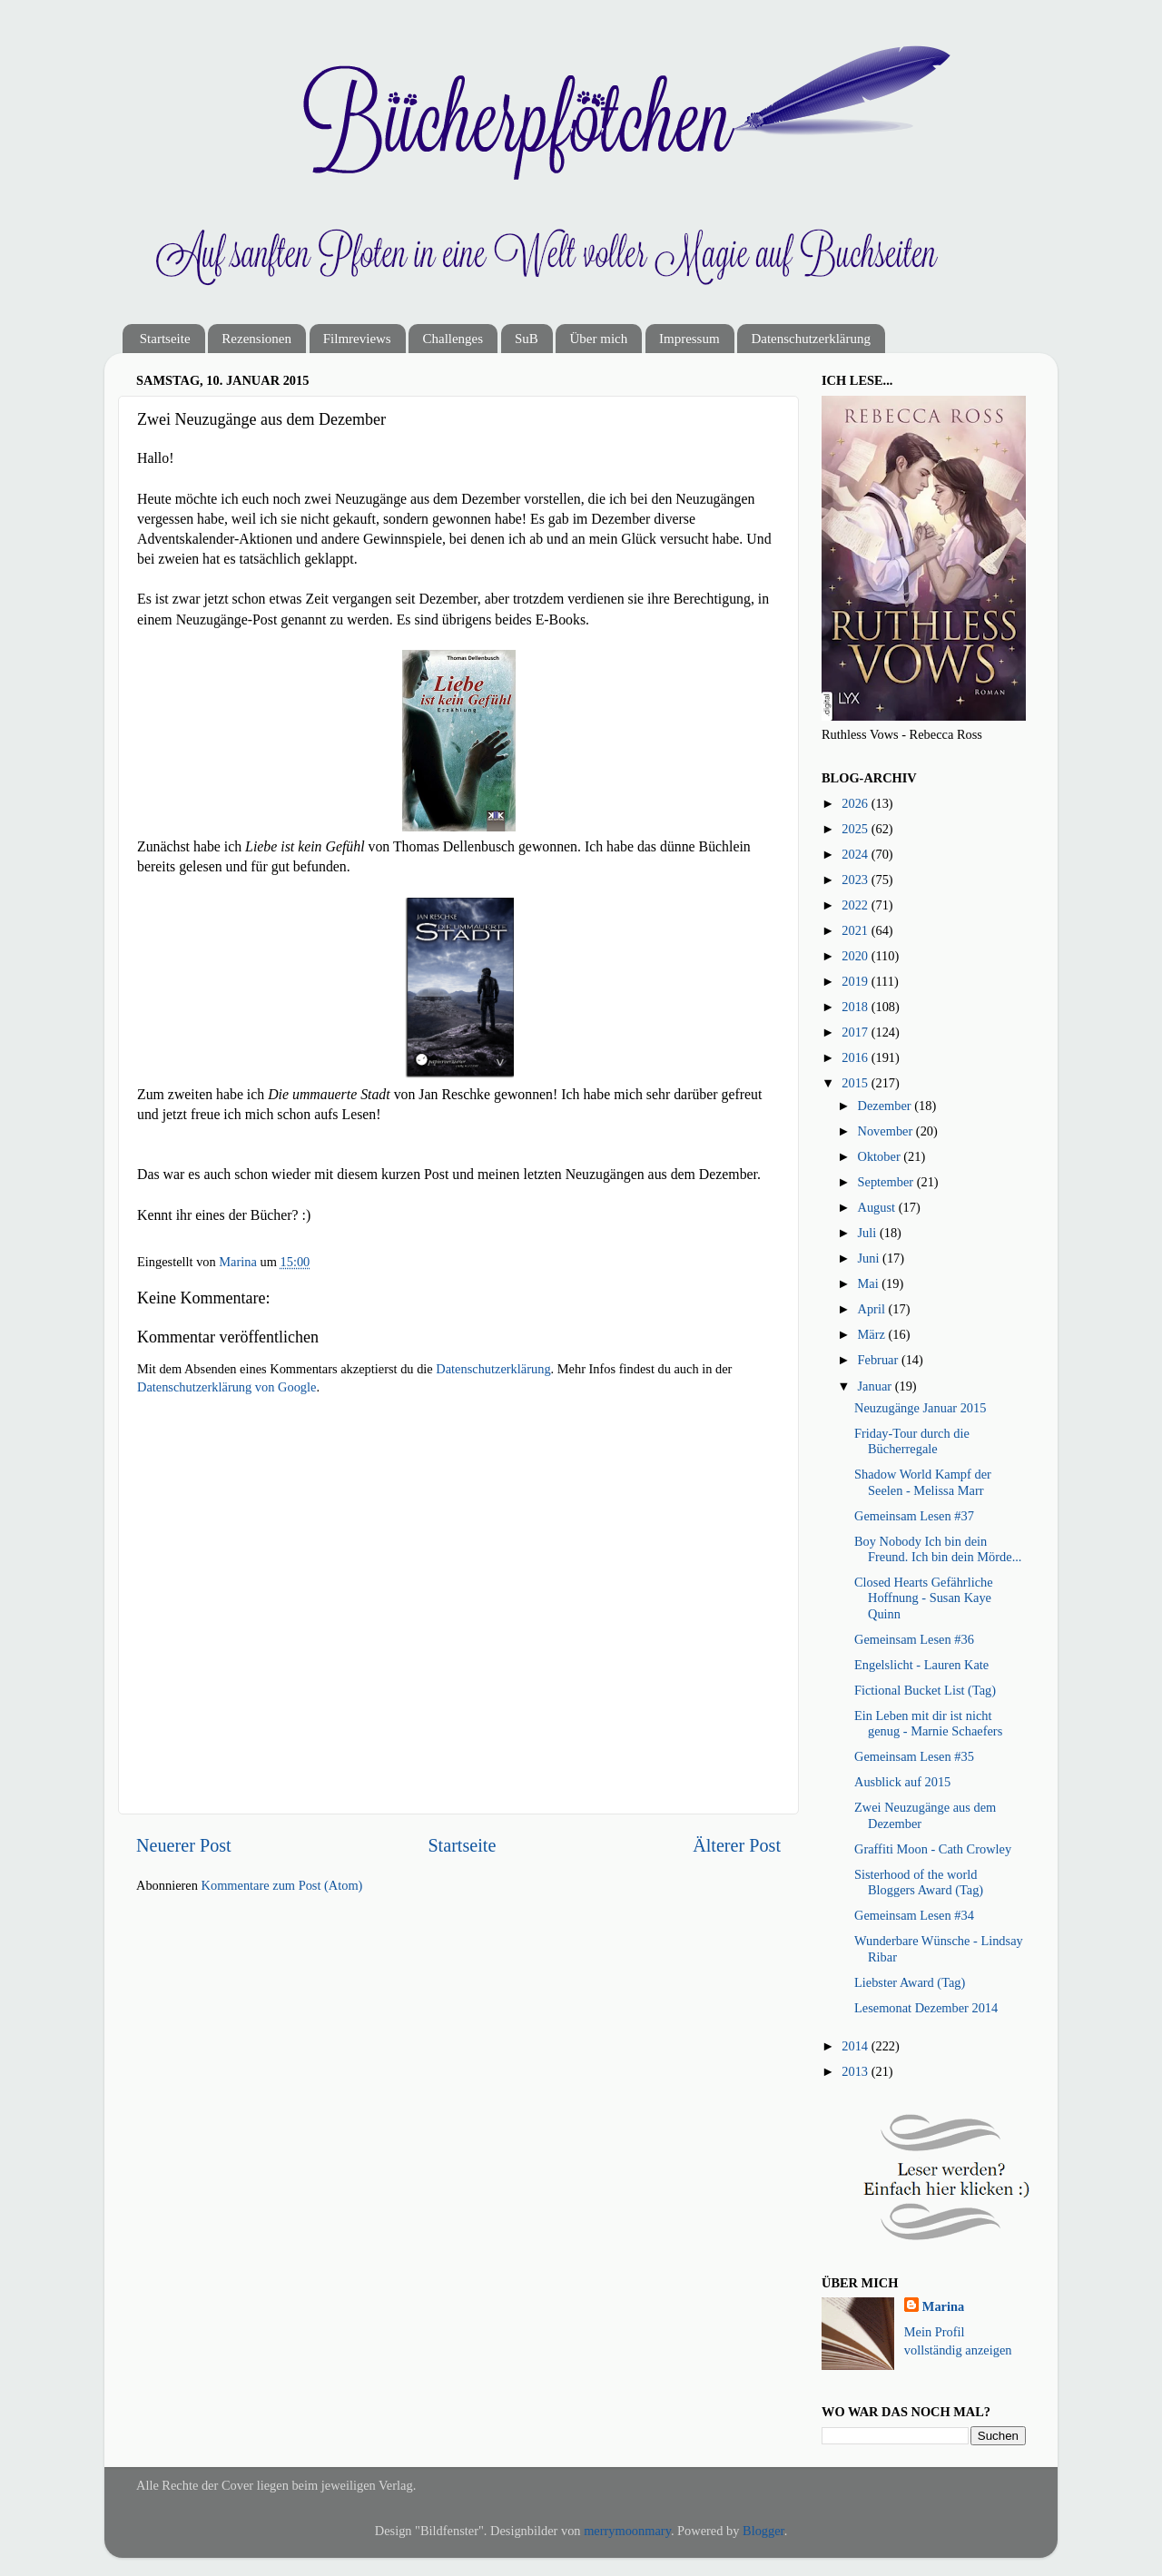 Image resolution: width=1162 pixels, height=2576 pixels. Describe the element at coordinates (920, 1408) in the screenshot. I see `Neuzugänge Januar 2015` at that location.